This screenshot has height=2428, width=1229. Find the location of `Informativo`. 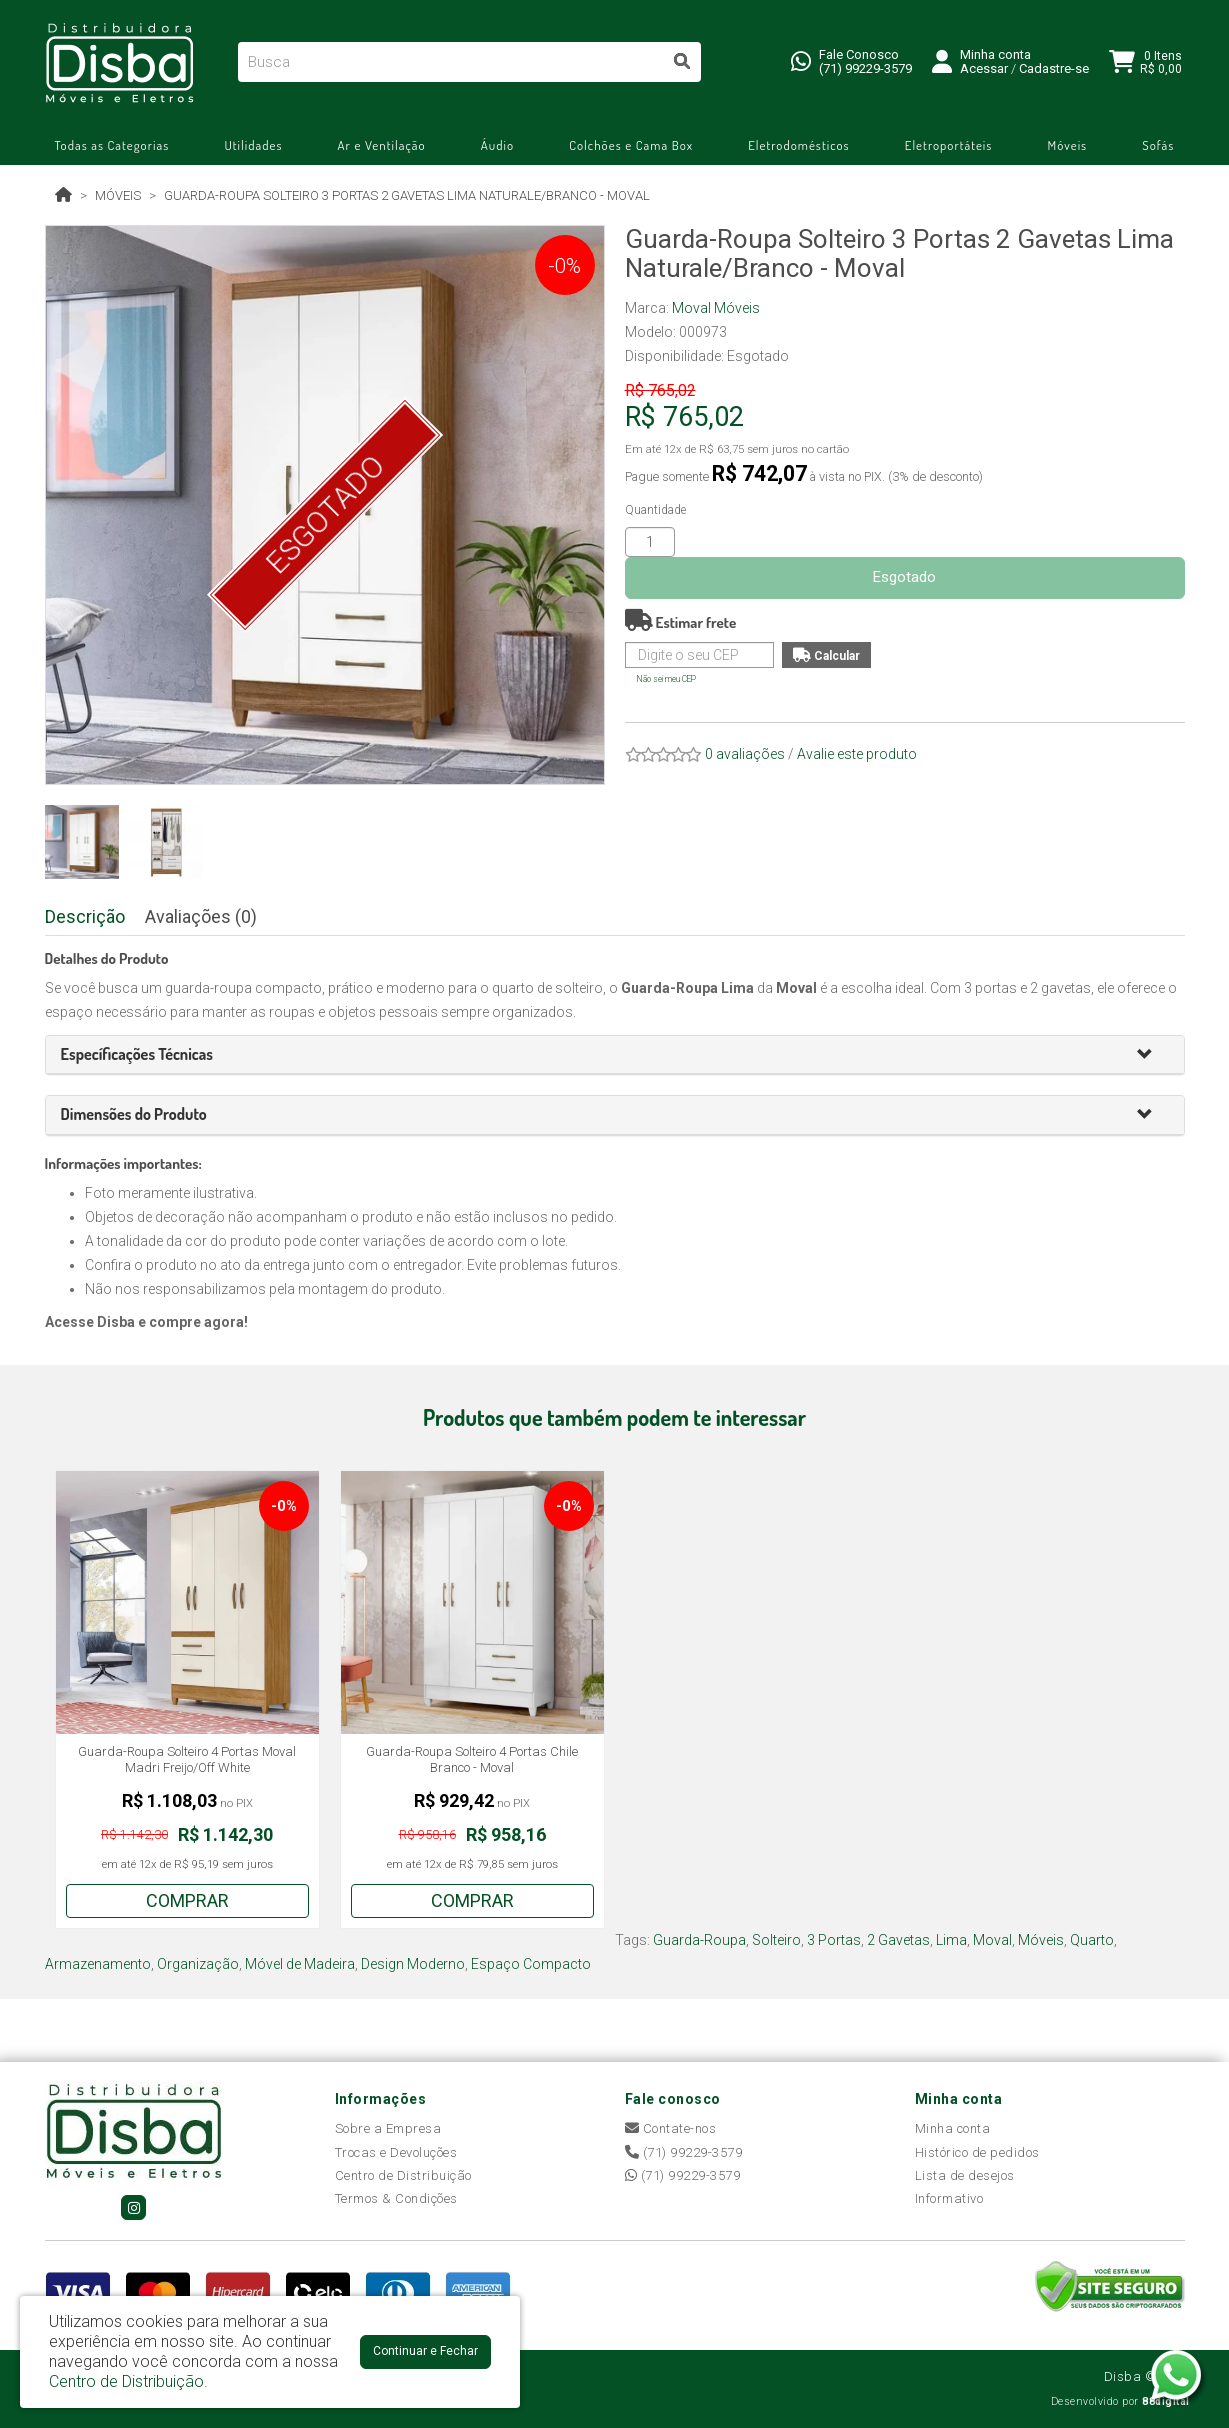

Informativo is located at coordinates (949, 2198).